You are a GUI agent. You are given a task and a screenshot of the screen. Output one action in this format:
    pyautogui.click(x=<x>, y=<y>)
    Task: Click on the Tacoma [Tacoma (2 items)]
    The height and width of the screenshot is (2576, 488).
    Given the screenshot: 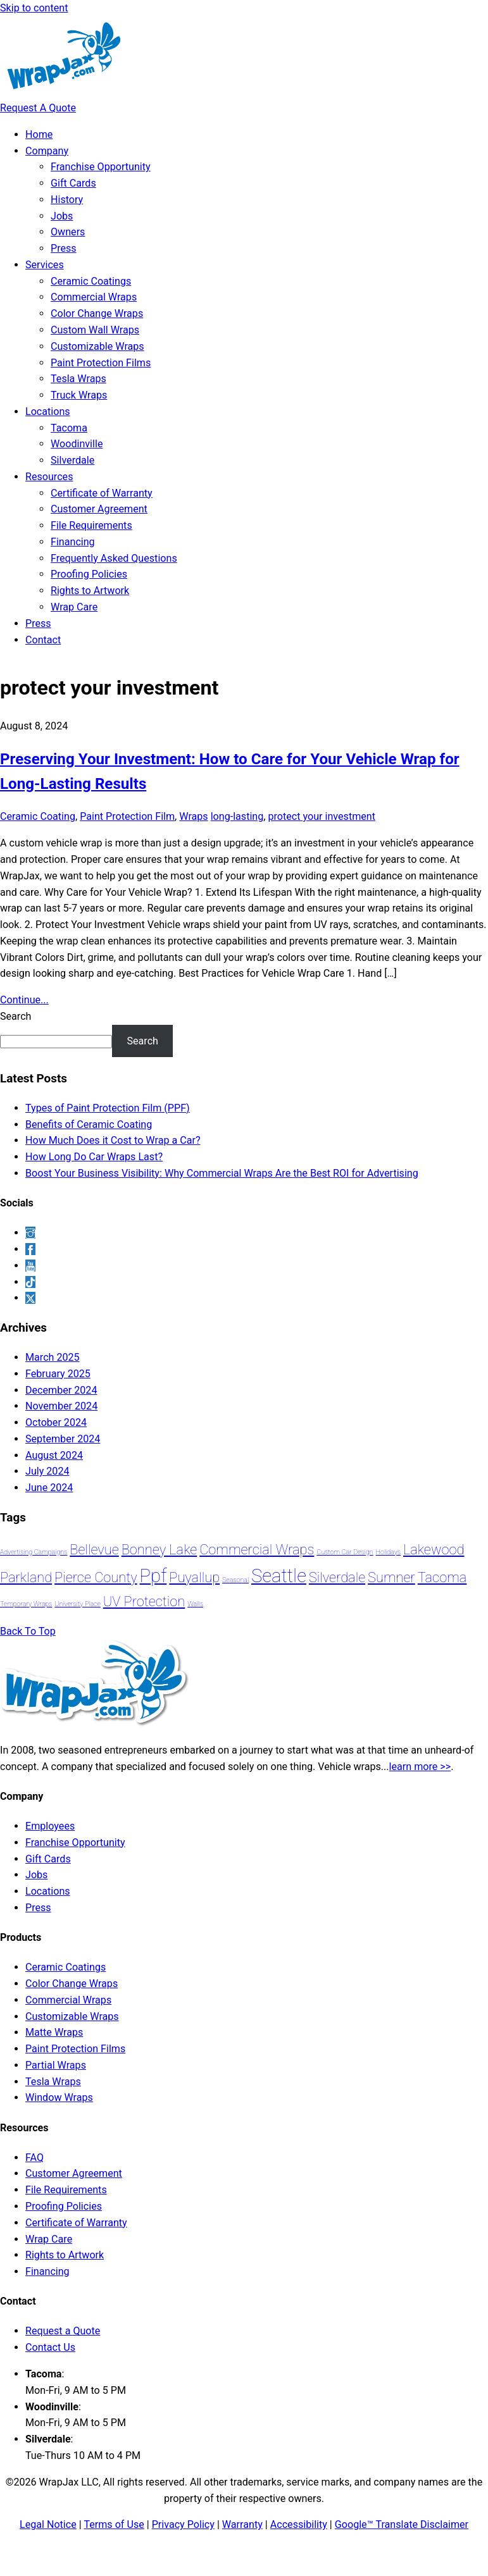 What is the action you would take?
    pyautogui.click(x=442, y=1577)
    